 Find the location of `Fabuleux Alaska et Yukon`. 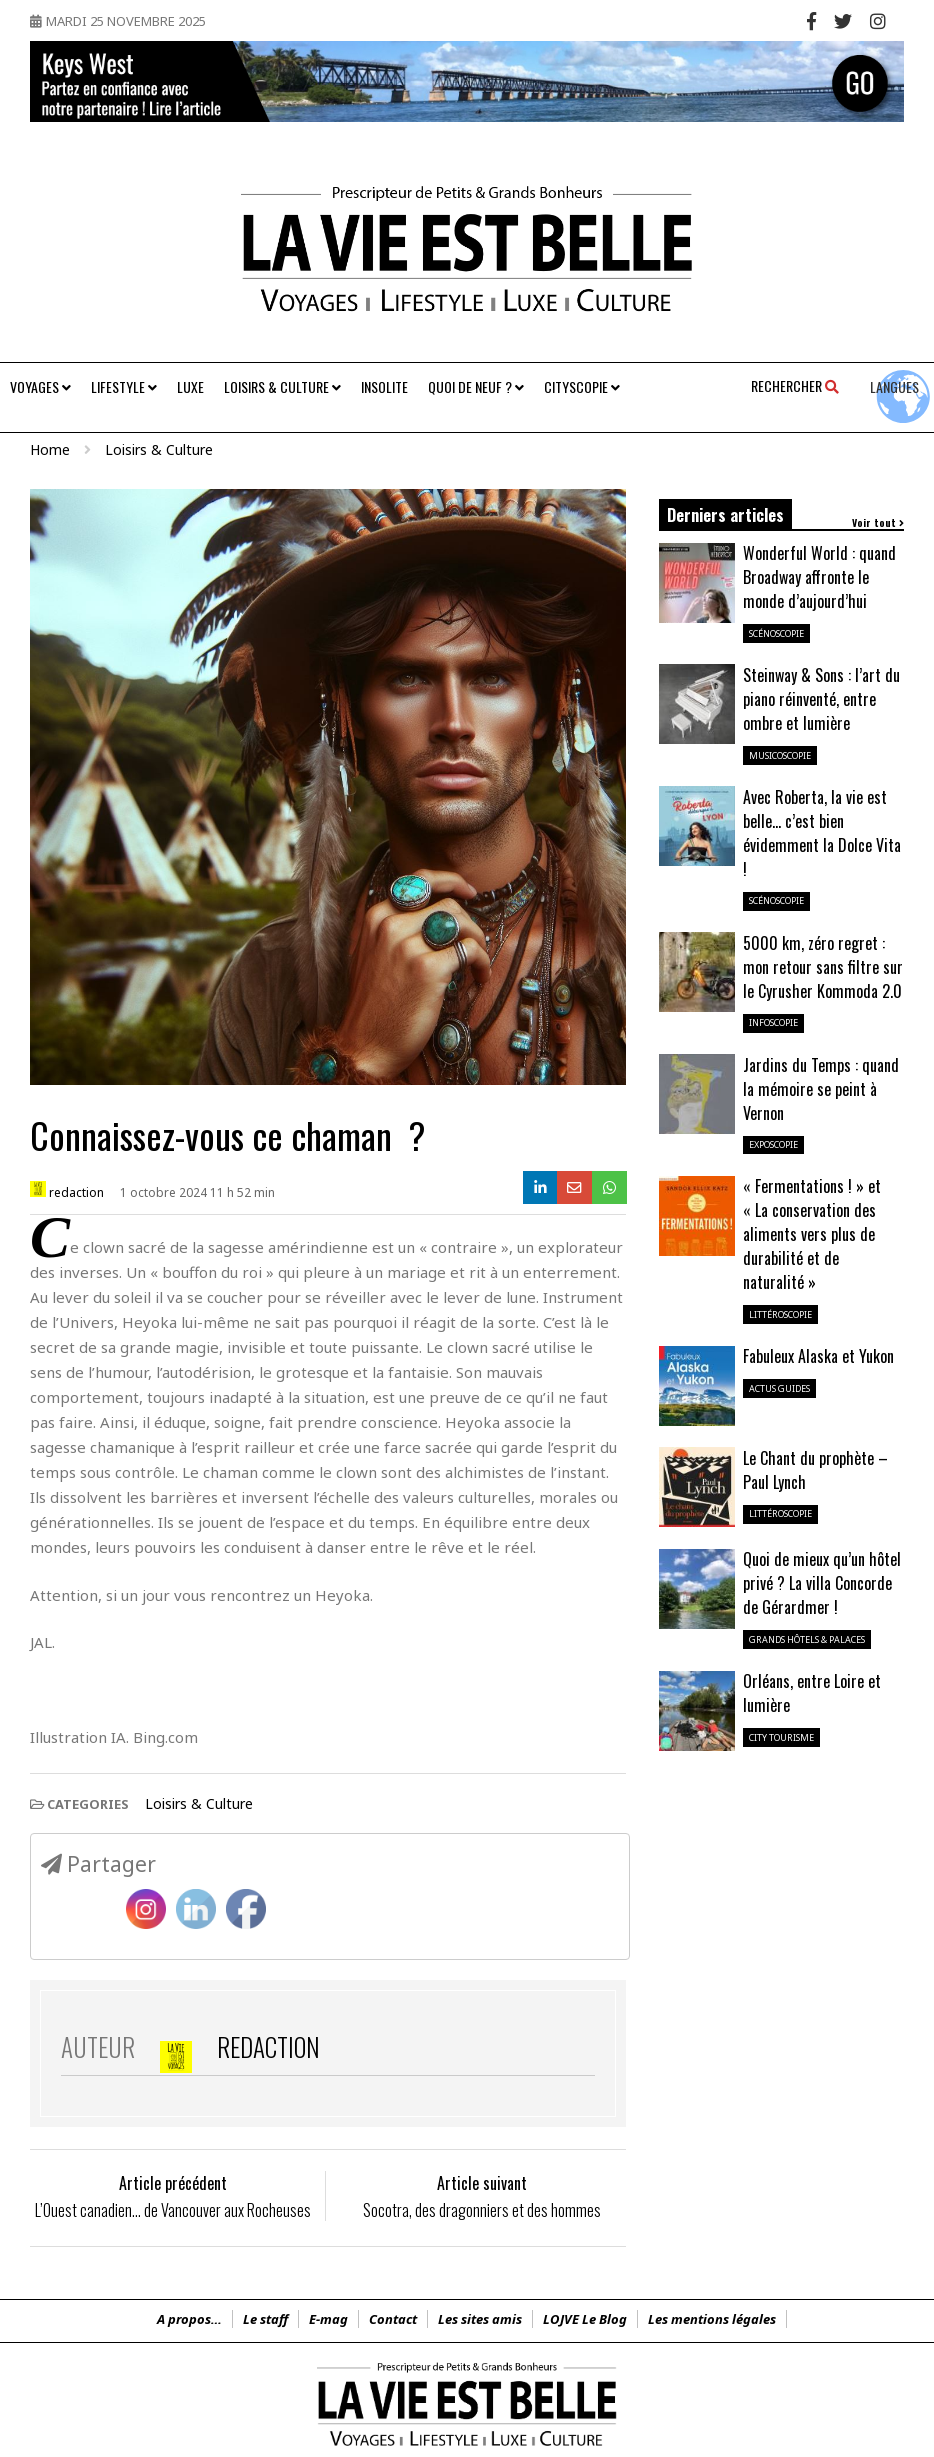

Fabuleux Alaska et Yukon is located at coordinates (818, 1356).